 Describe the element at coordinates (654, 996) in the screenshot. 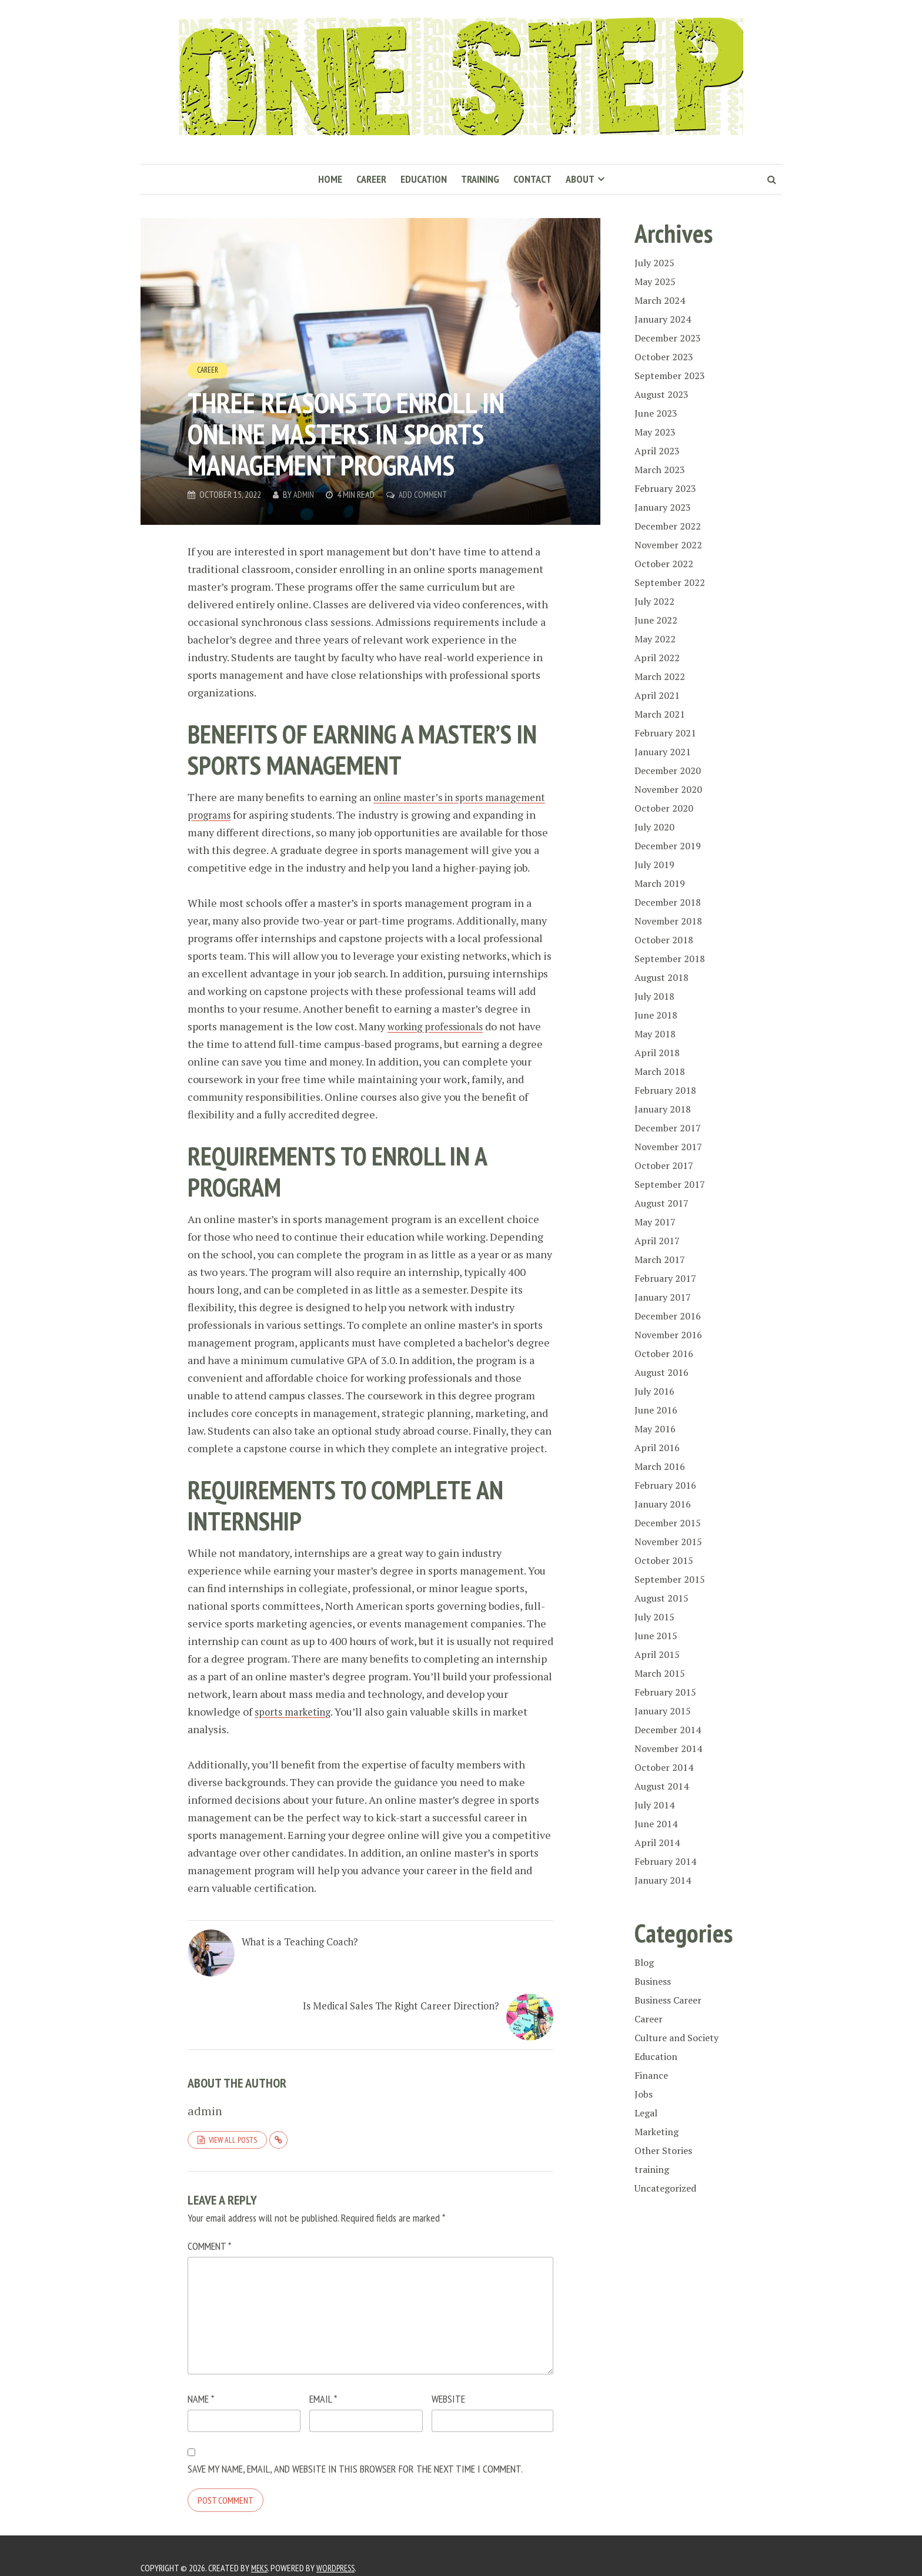

I see `July 2018` at that location.